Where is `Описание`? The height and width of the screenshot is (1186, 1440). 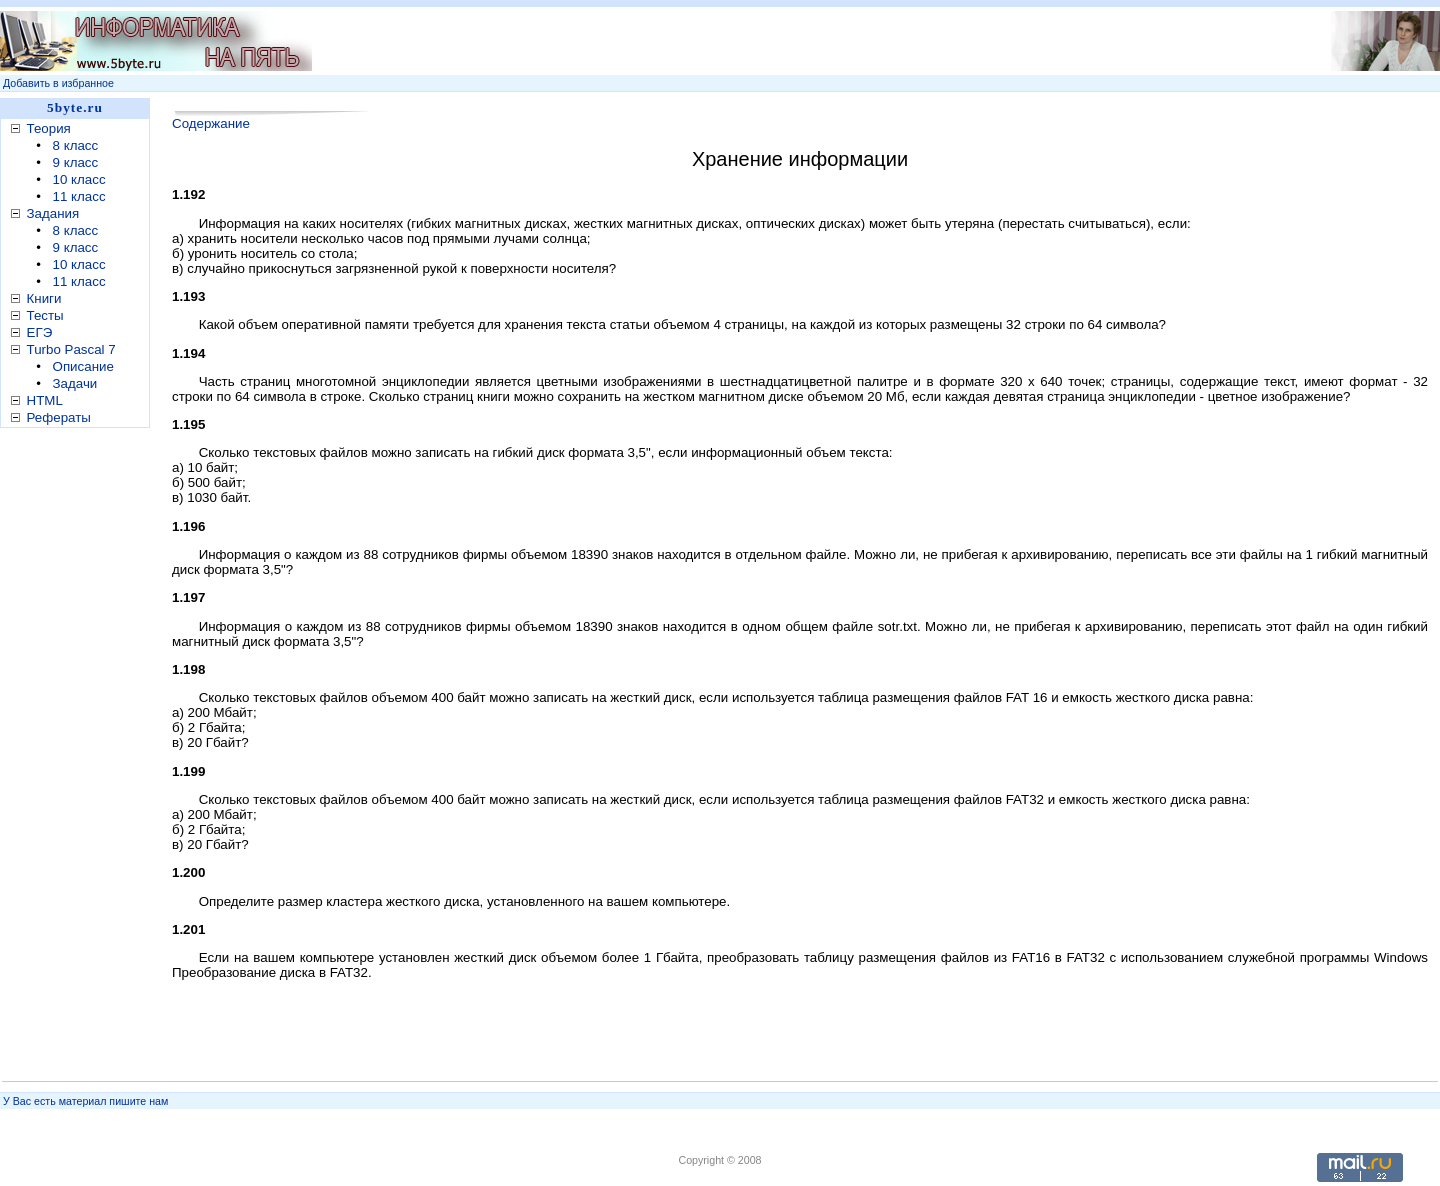
Описание is located at coordinates (83, 366).